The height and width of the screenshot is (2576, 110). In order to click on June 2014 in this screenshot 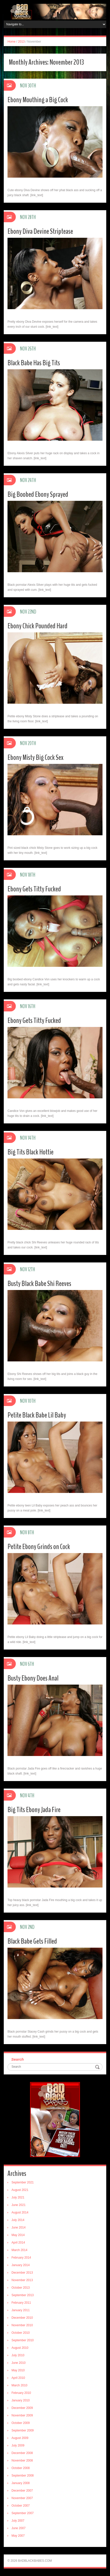, I will do `click(19, 2227)`.